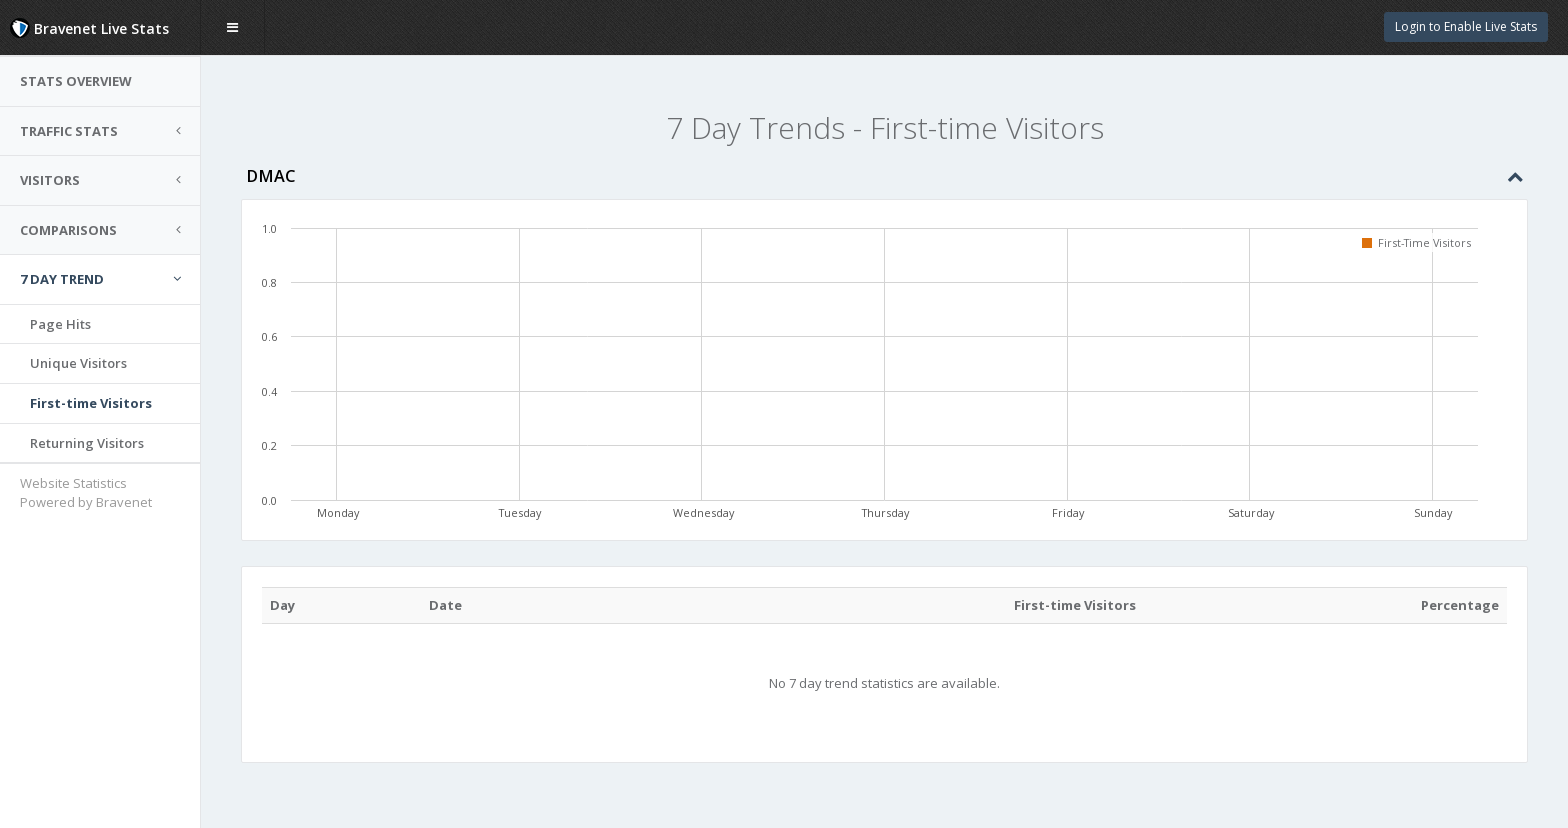  What do you see at coordinates (60, 324) in the screenshot?
I see `Page Hits` at bounding box center [60, 324].